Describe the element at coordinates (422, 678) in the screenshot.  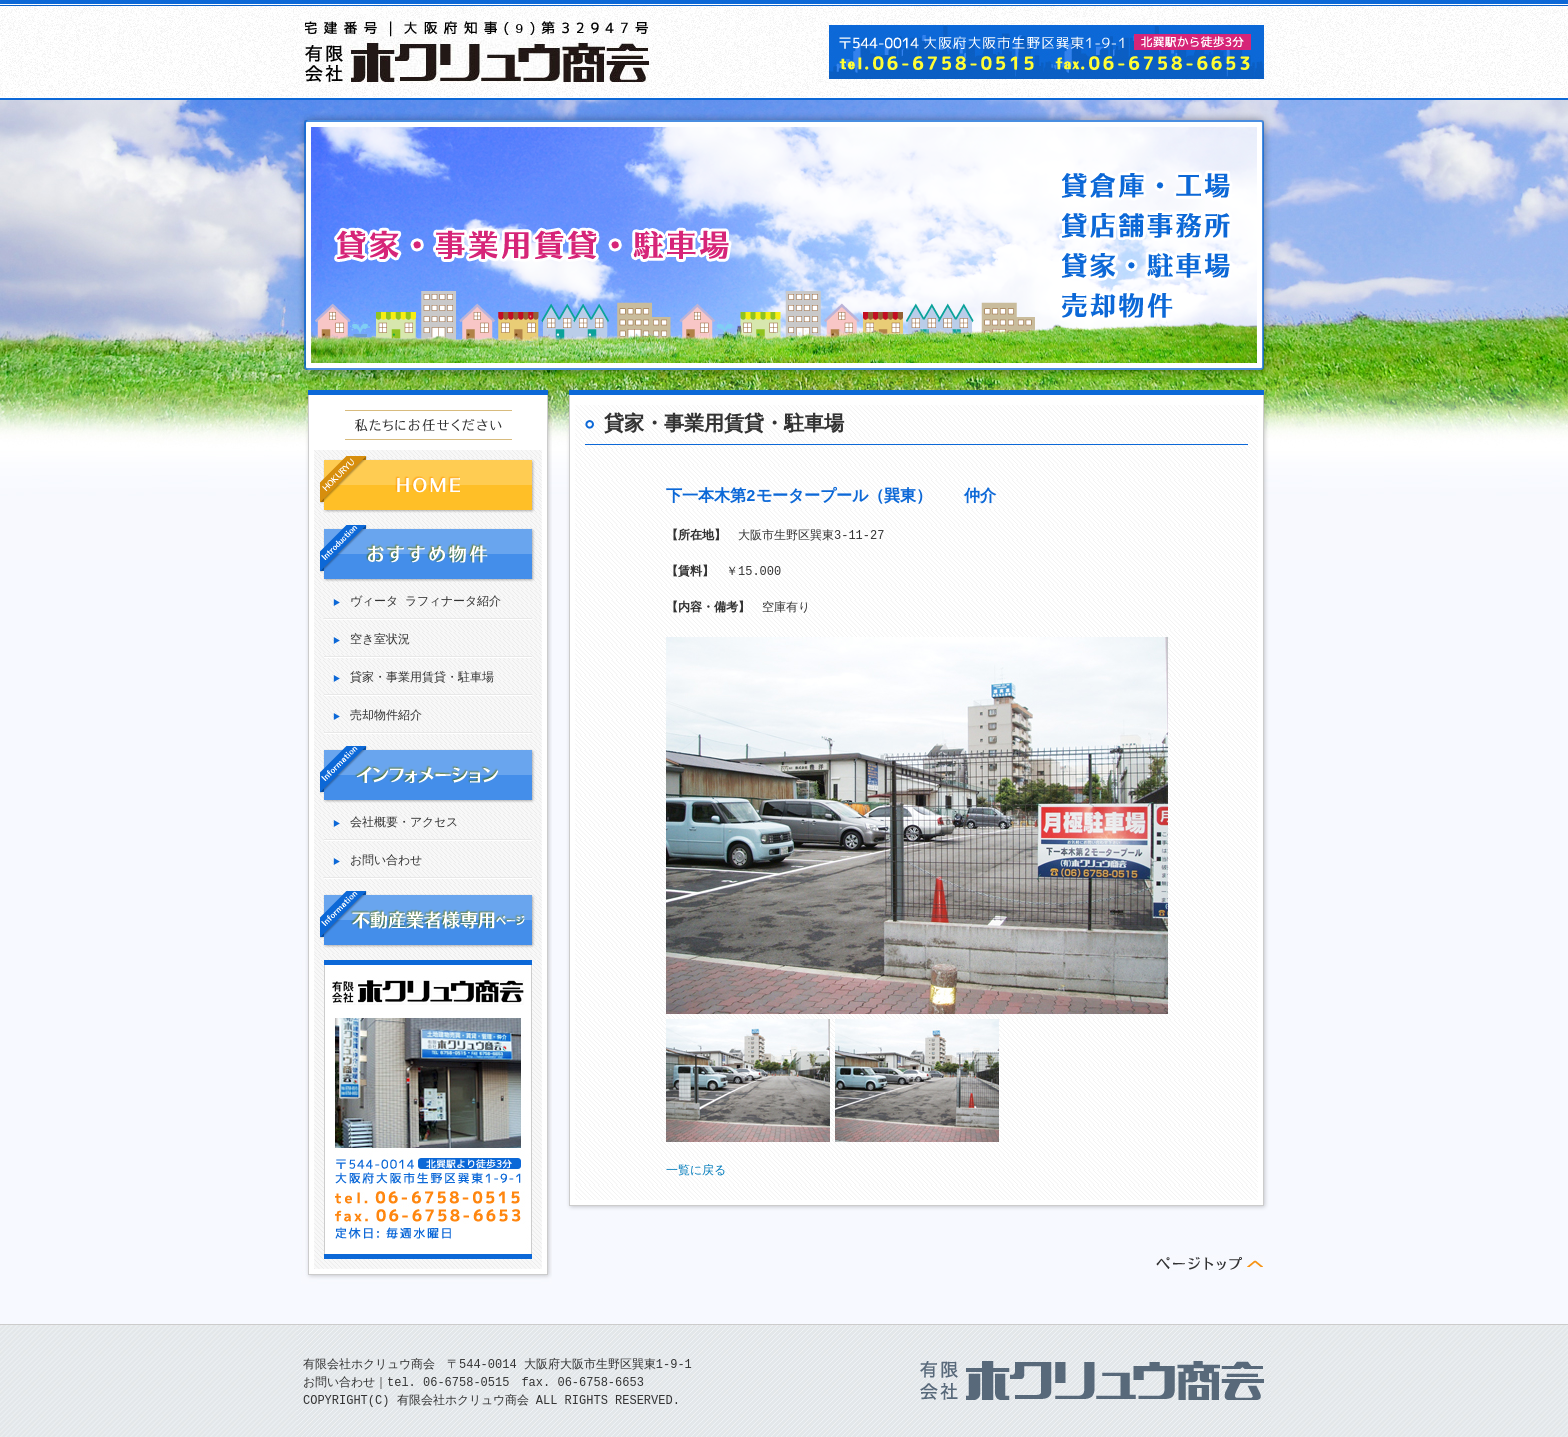
I see `貸家・事業用賃貸・駐車場` at that location.